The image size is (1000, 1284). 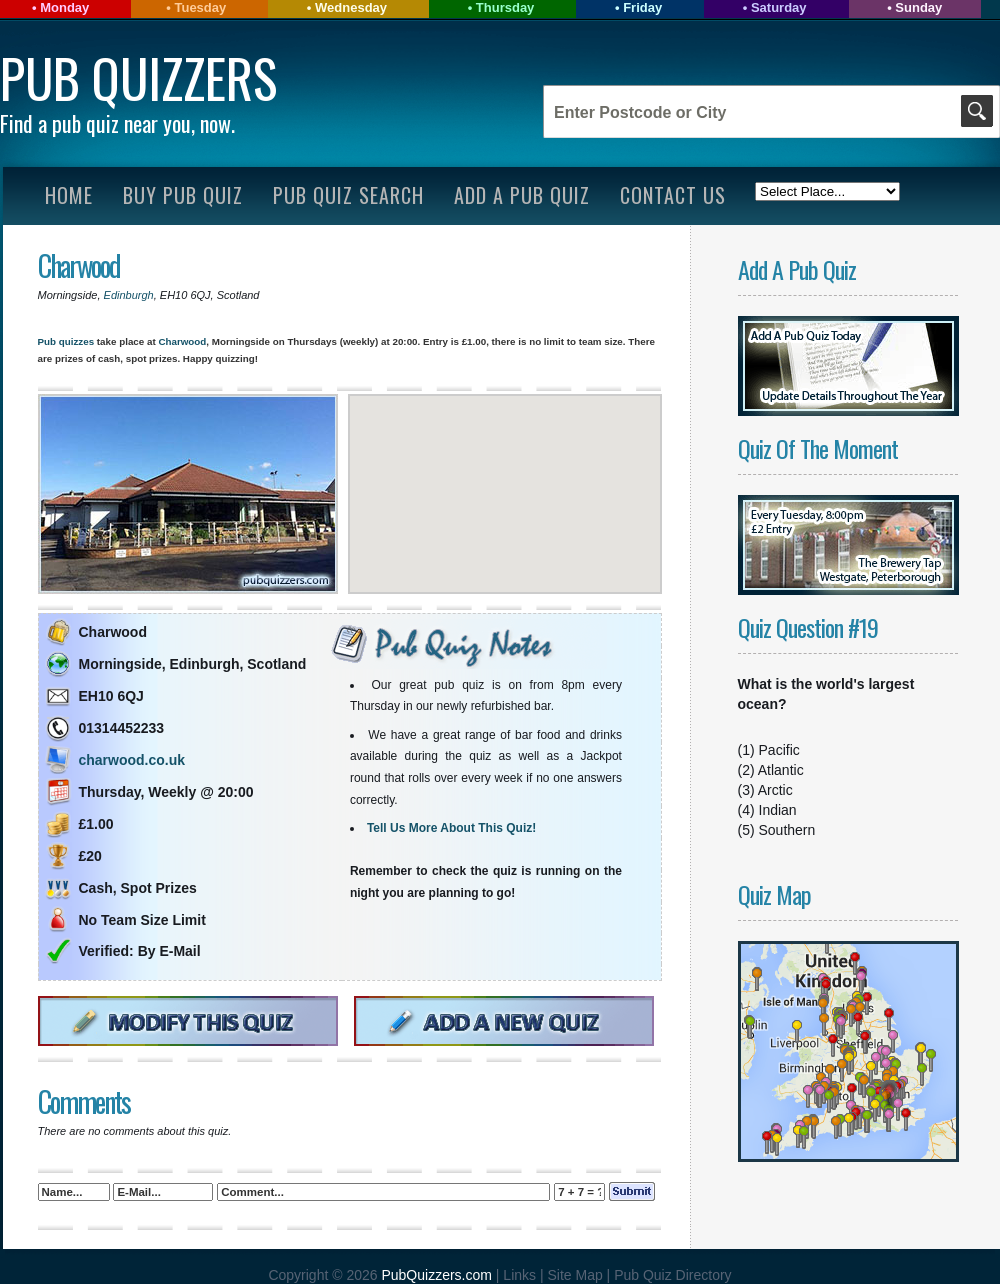 What do you see at coordinates (69, 195) in the screenshot?
I see `Home` at bounding box center [69, 195].